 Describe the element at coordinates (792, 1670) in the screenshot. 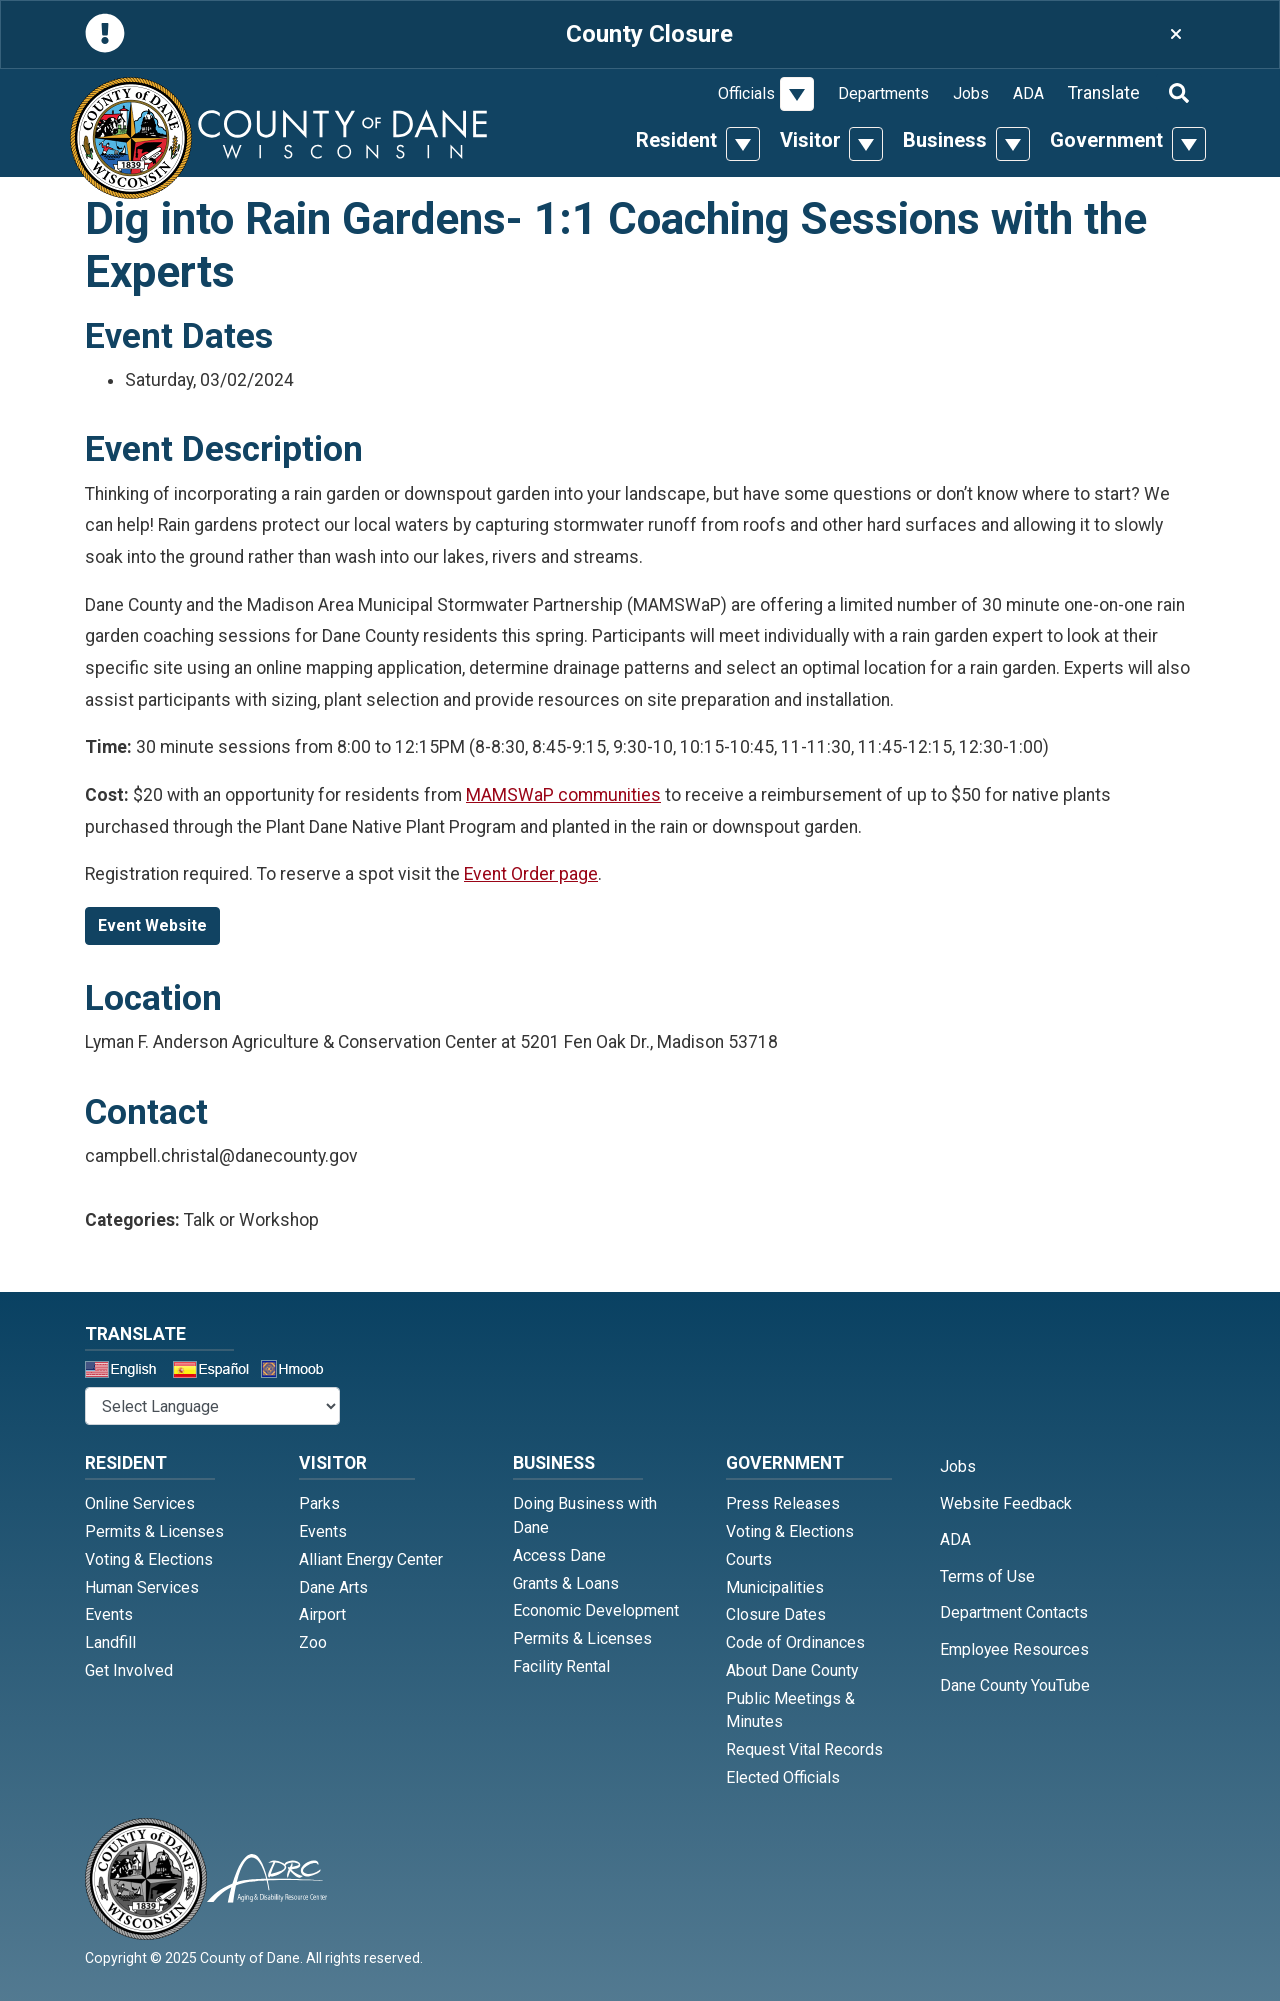

I see `About Dane County` at that location.